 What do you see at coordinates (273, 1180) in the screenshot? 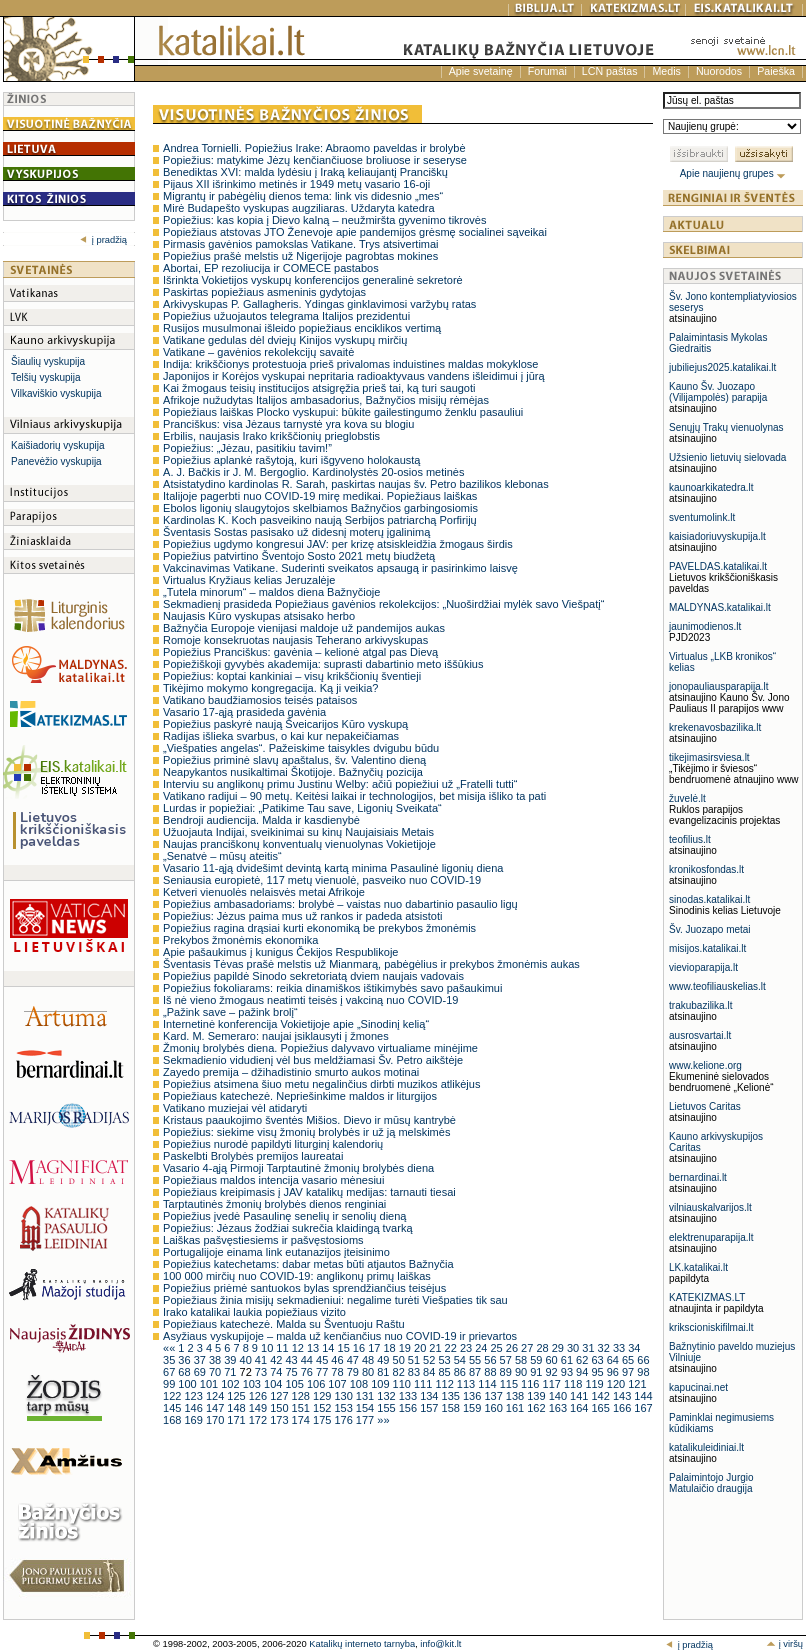
I see `Popiežiaus maldos intencija vasario mėnesiui` at bounding box center [273, 1180].